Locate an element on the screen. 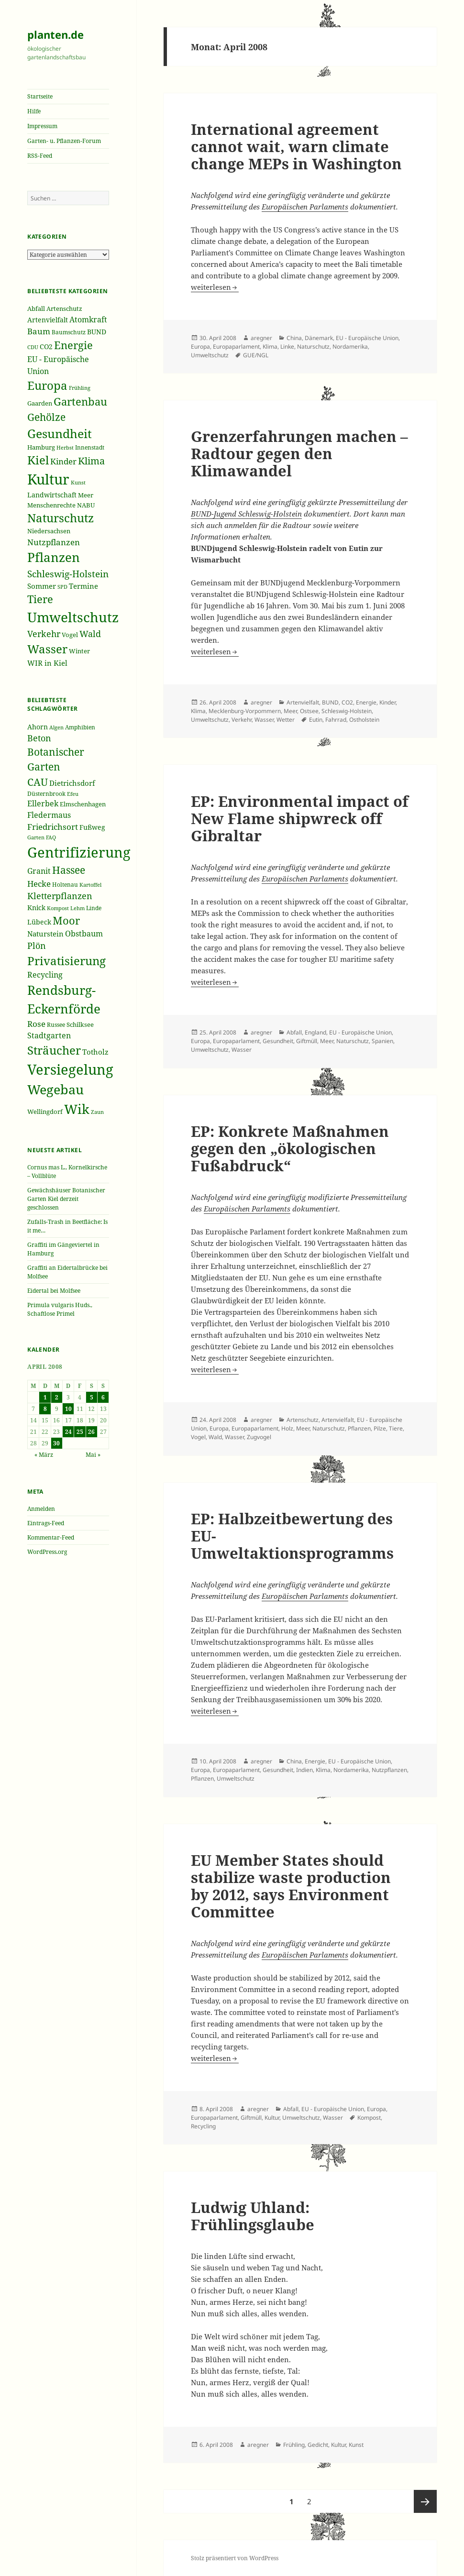 This screenshot has width=464, height=2576. Dänemark is located at coordinates (319, 338).